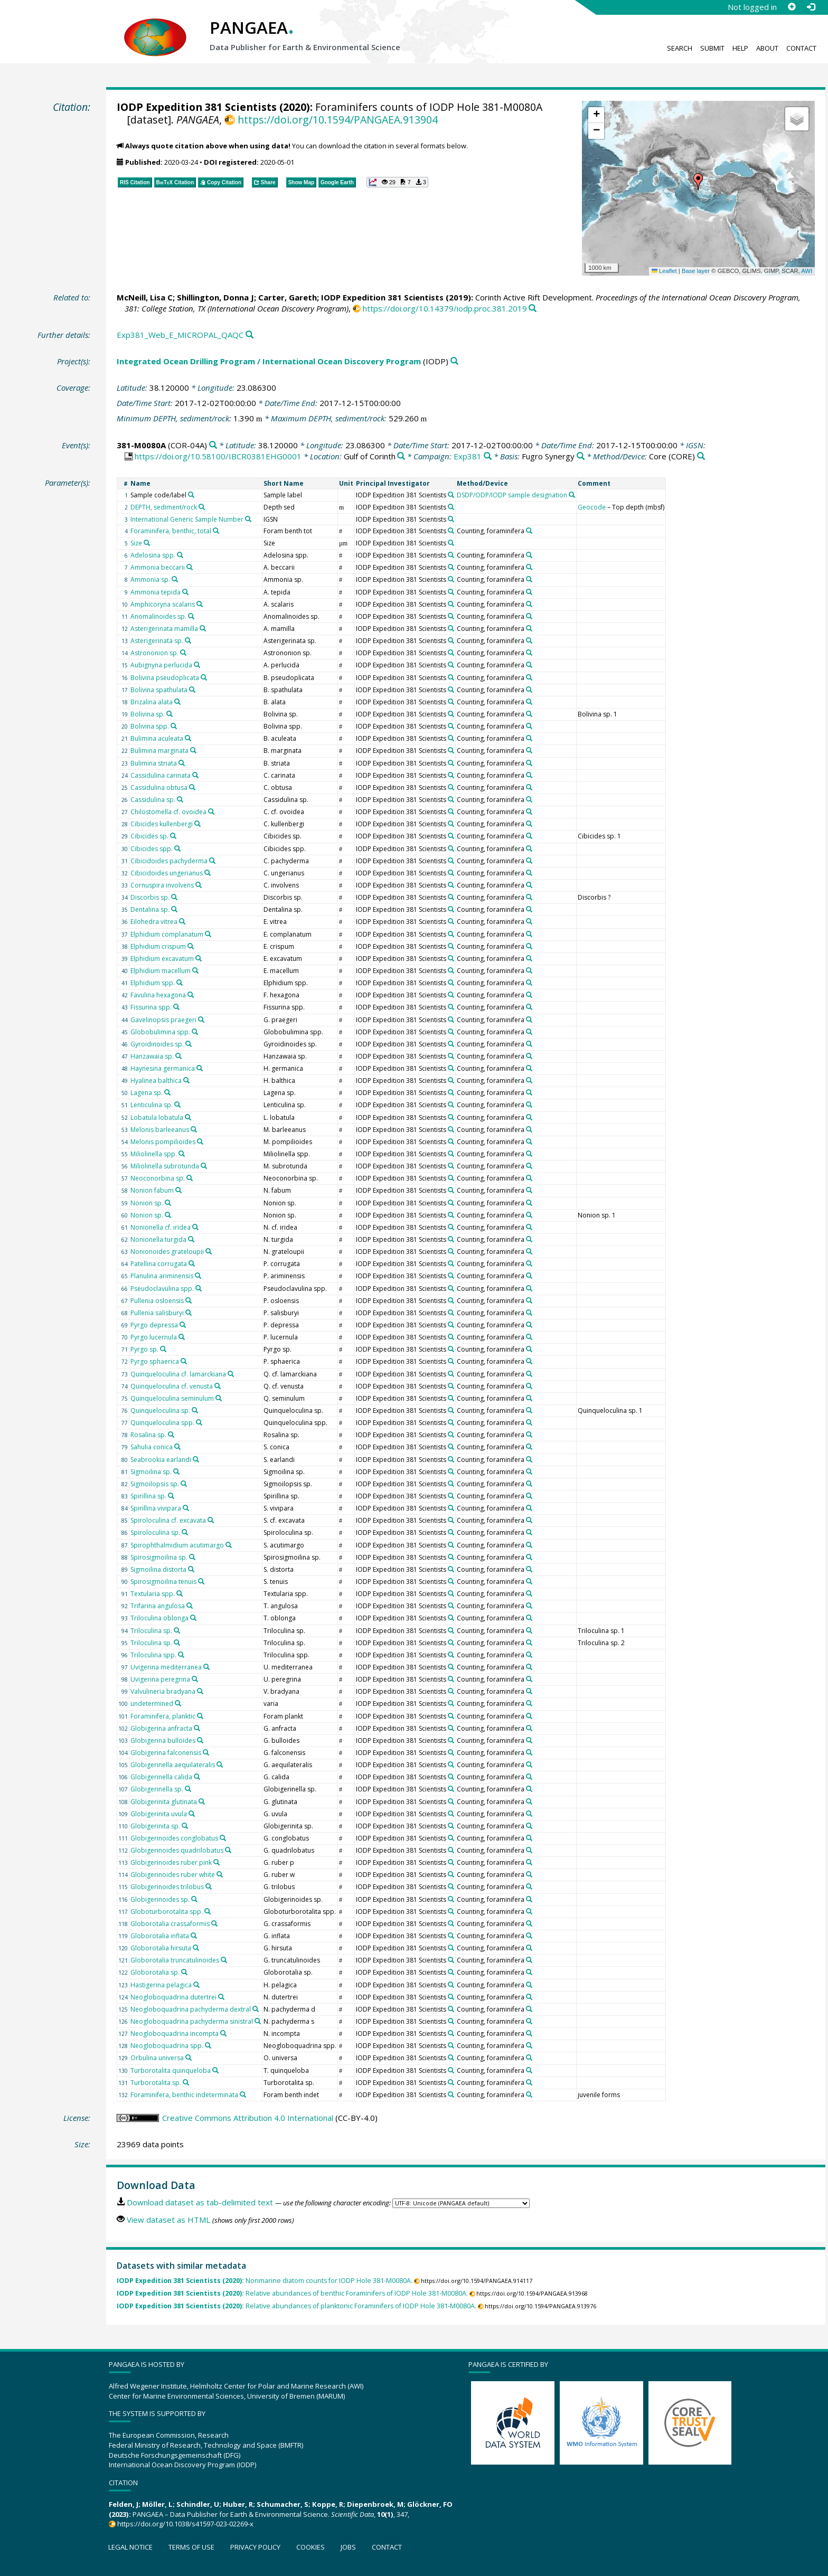 The image size is (828, 2576). I want to click on [Search PANGAEA for other datasets related to 'Aubignyna perlucida'], so click(197, 665).